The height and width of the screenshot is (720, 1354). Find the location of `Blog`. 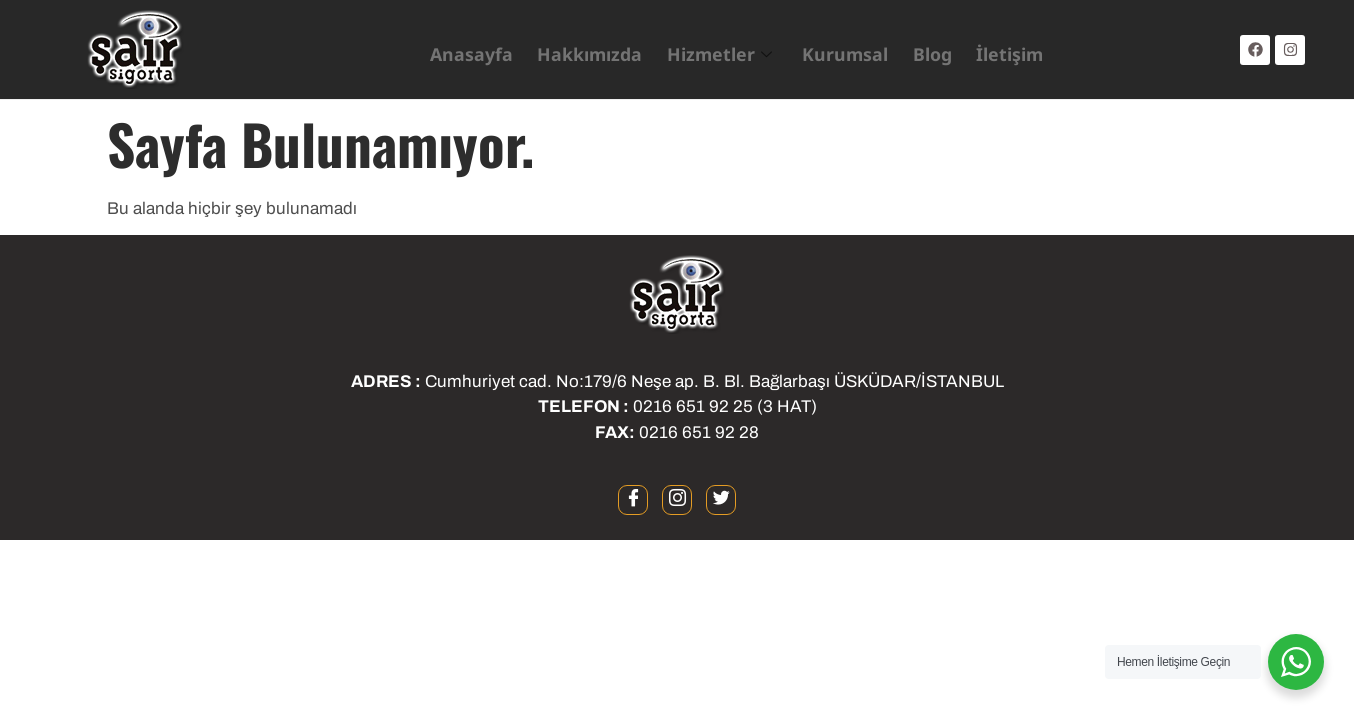

Blog is located at coordinates (910, 49).